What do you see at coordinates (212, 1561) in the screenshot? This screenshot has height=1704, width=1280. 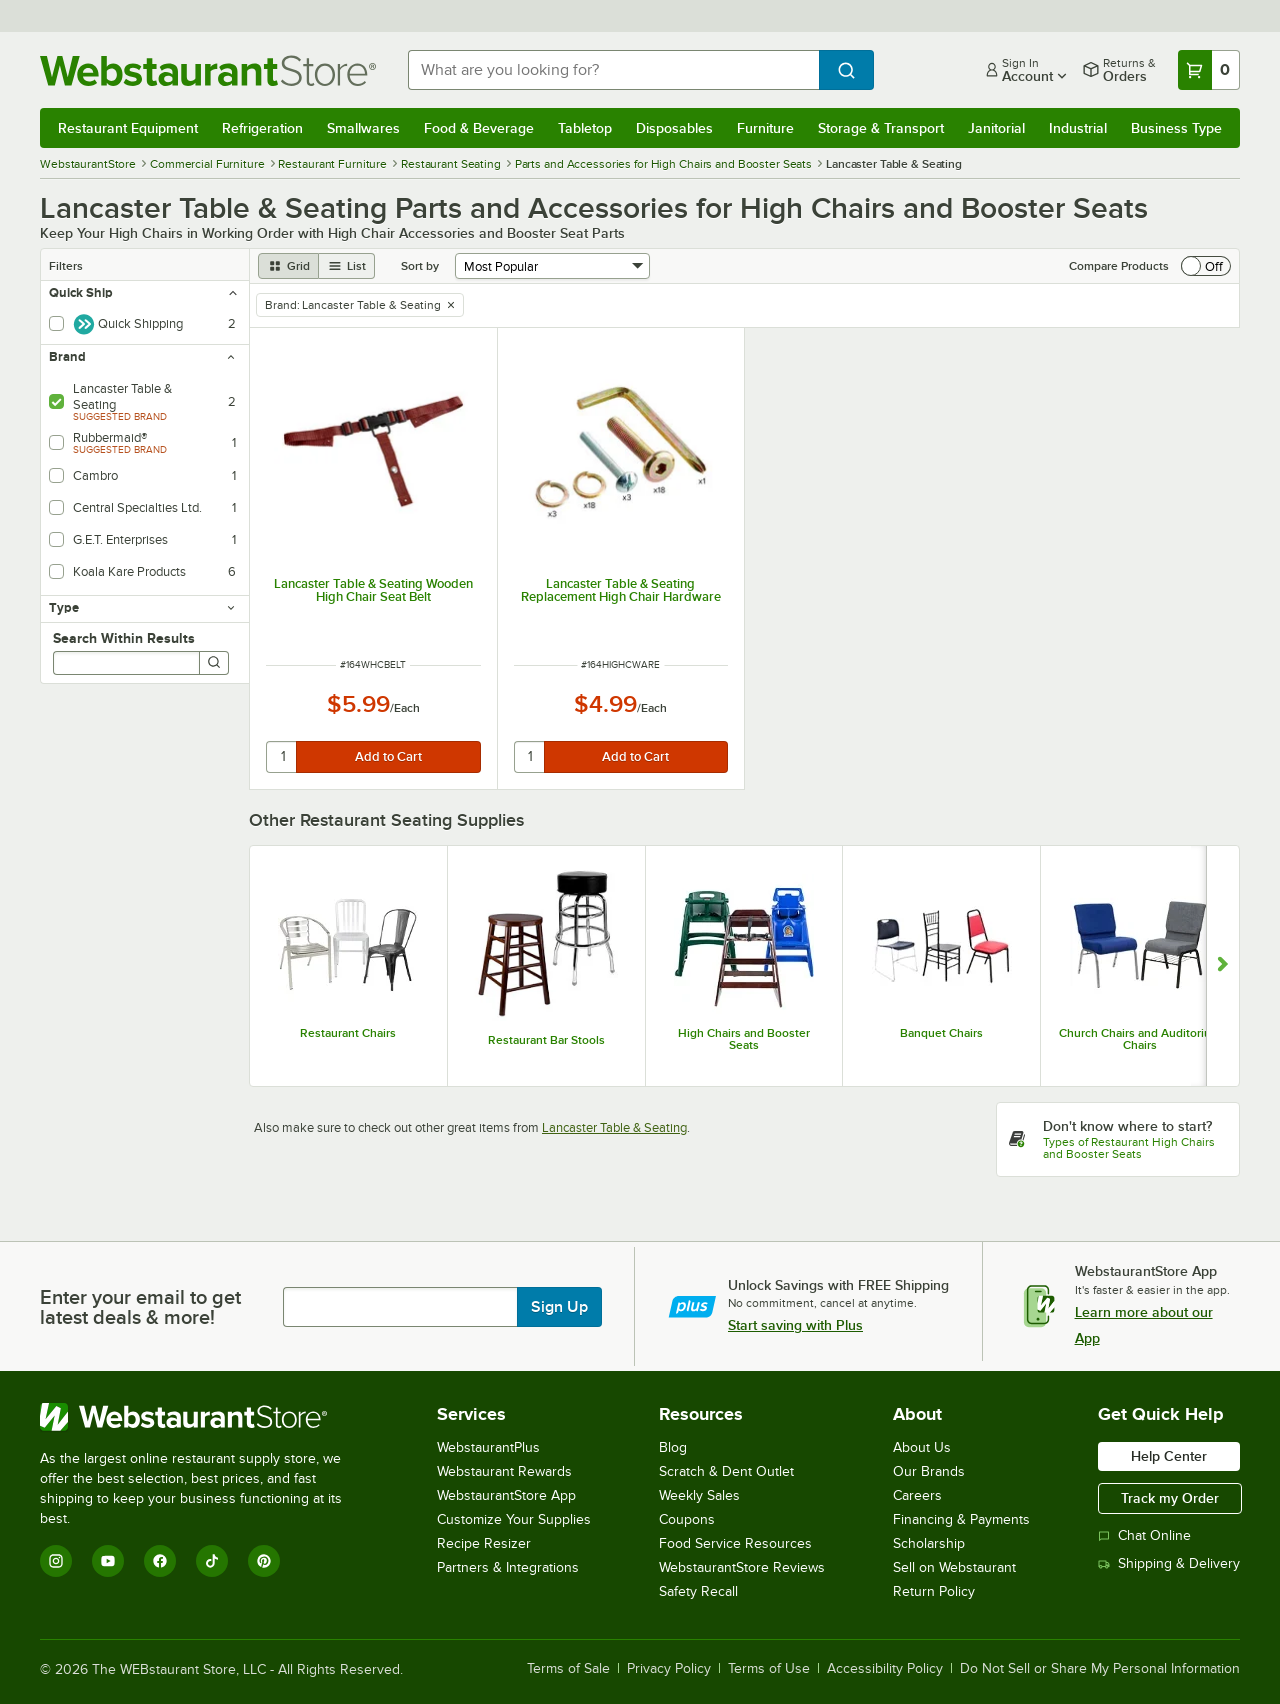 I see `[TikTok]` at bounding box center [212, 1561].